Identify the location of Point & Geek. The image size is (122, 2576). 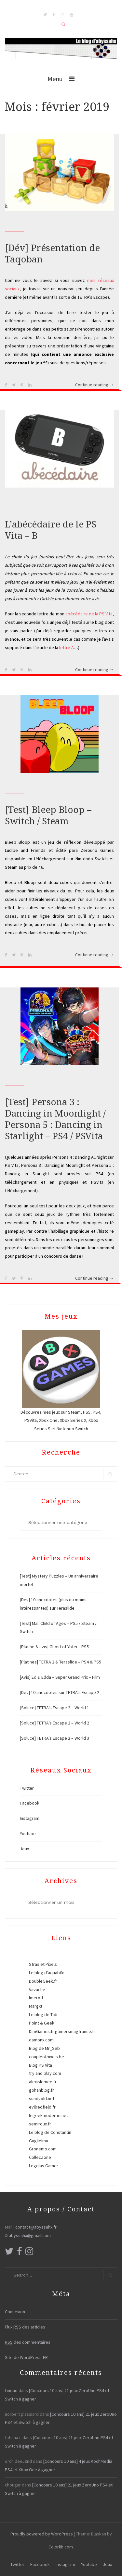
(41, 2023).